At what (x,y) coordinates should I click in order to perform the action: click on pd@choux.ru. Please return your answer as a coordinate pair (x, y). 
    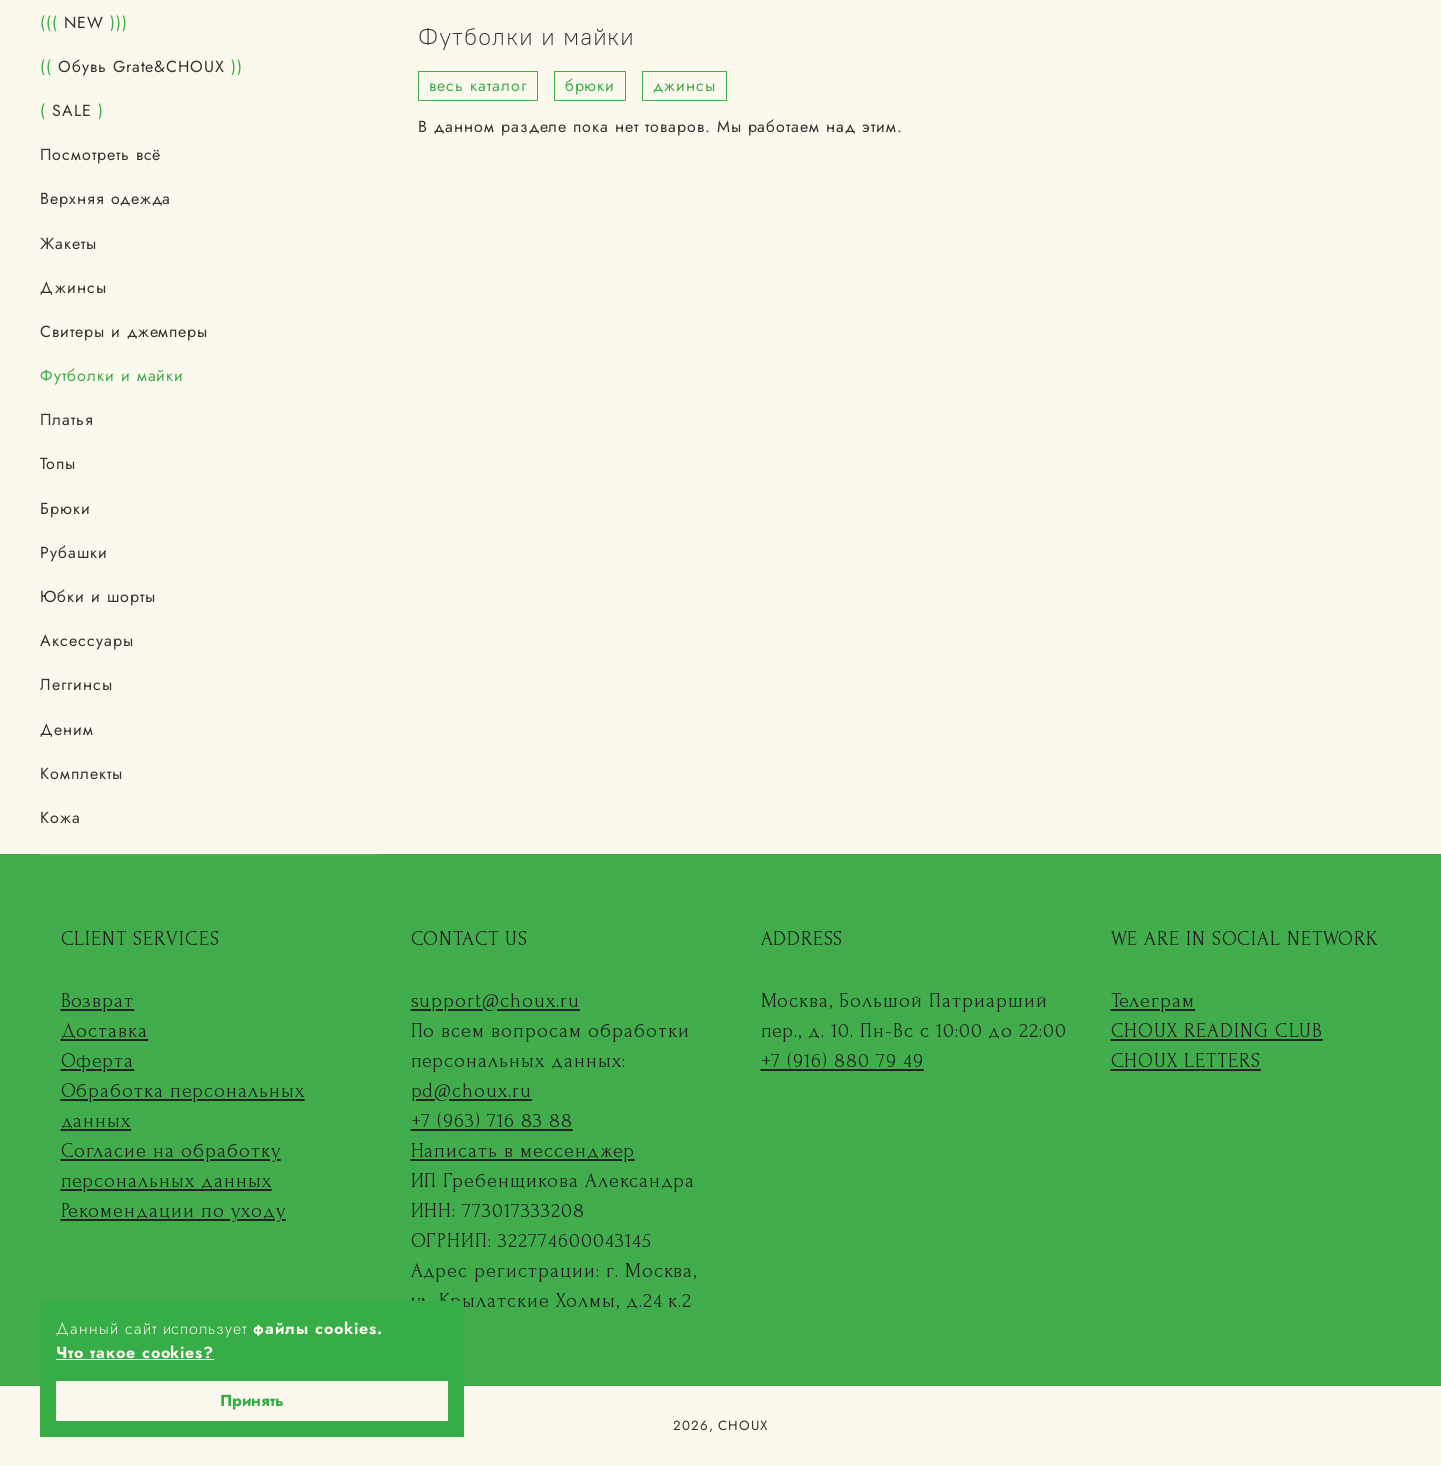
    Looking at the image, I should click on (472, 1091).